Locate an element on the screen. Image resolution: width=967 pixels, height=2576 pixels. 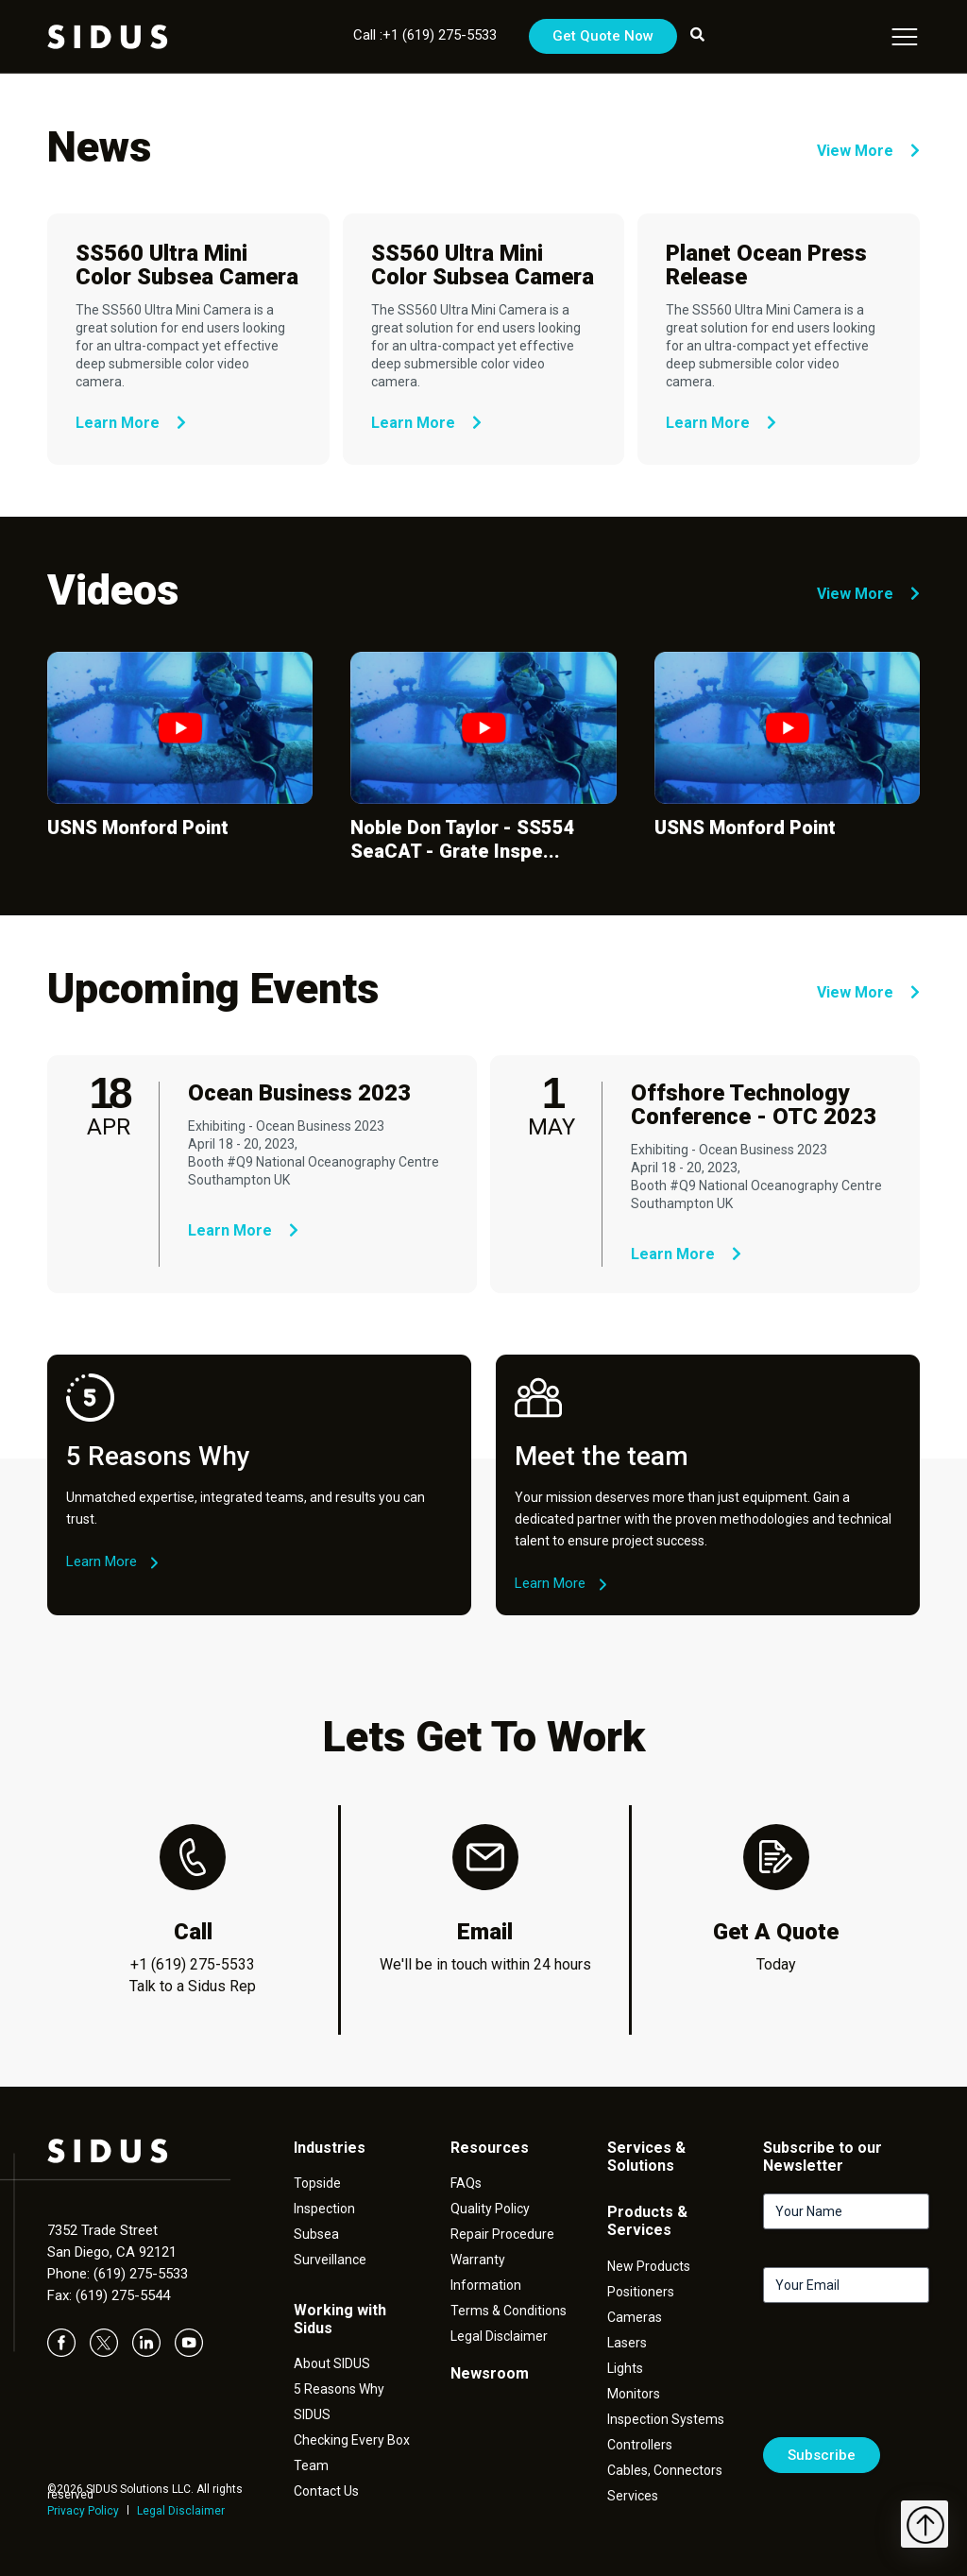
Contact Us is located at coordinates (326, 2491).